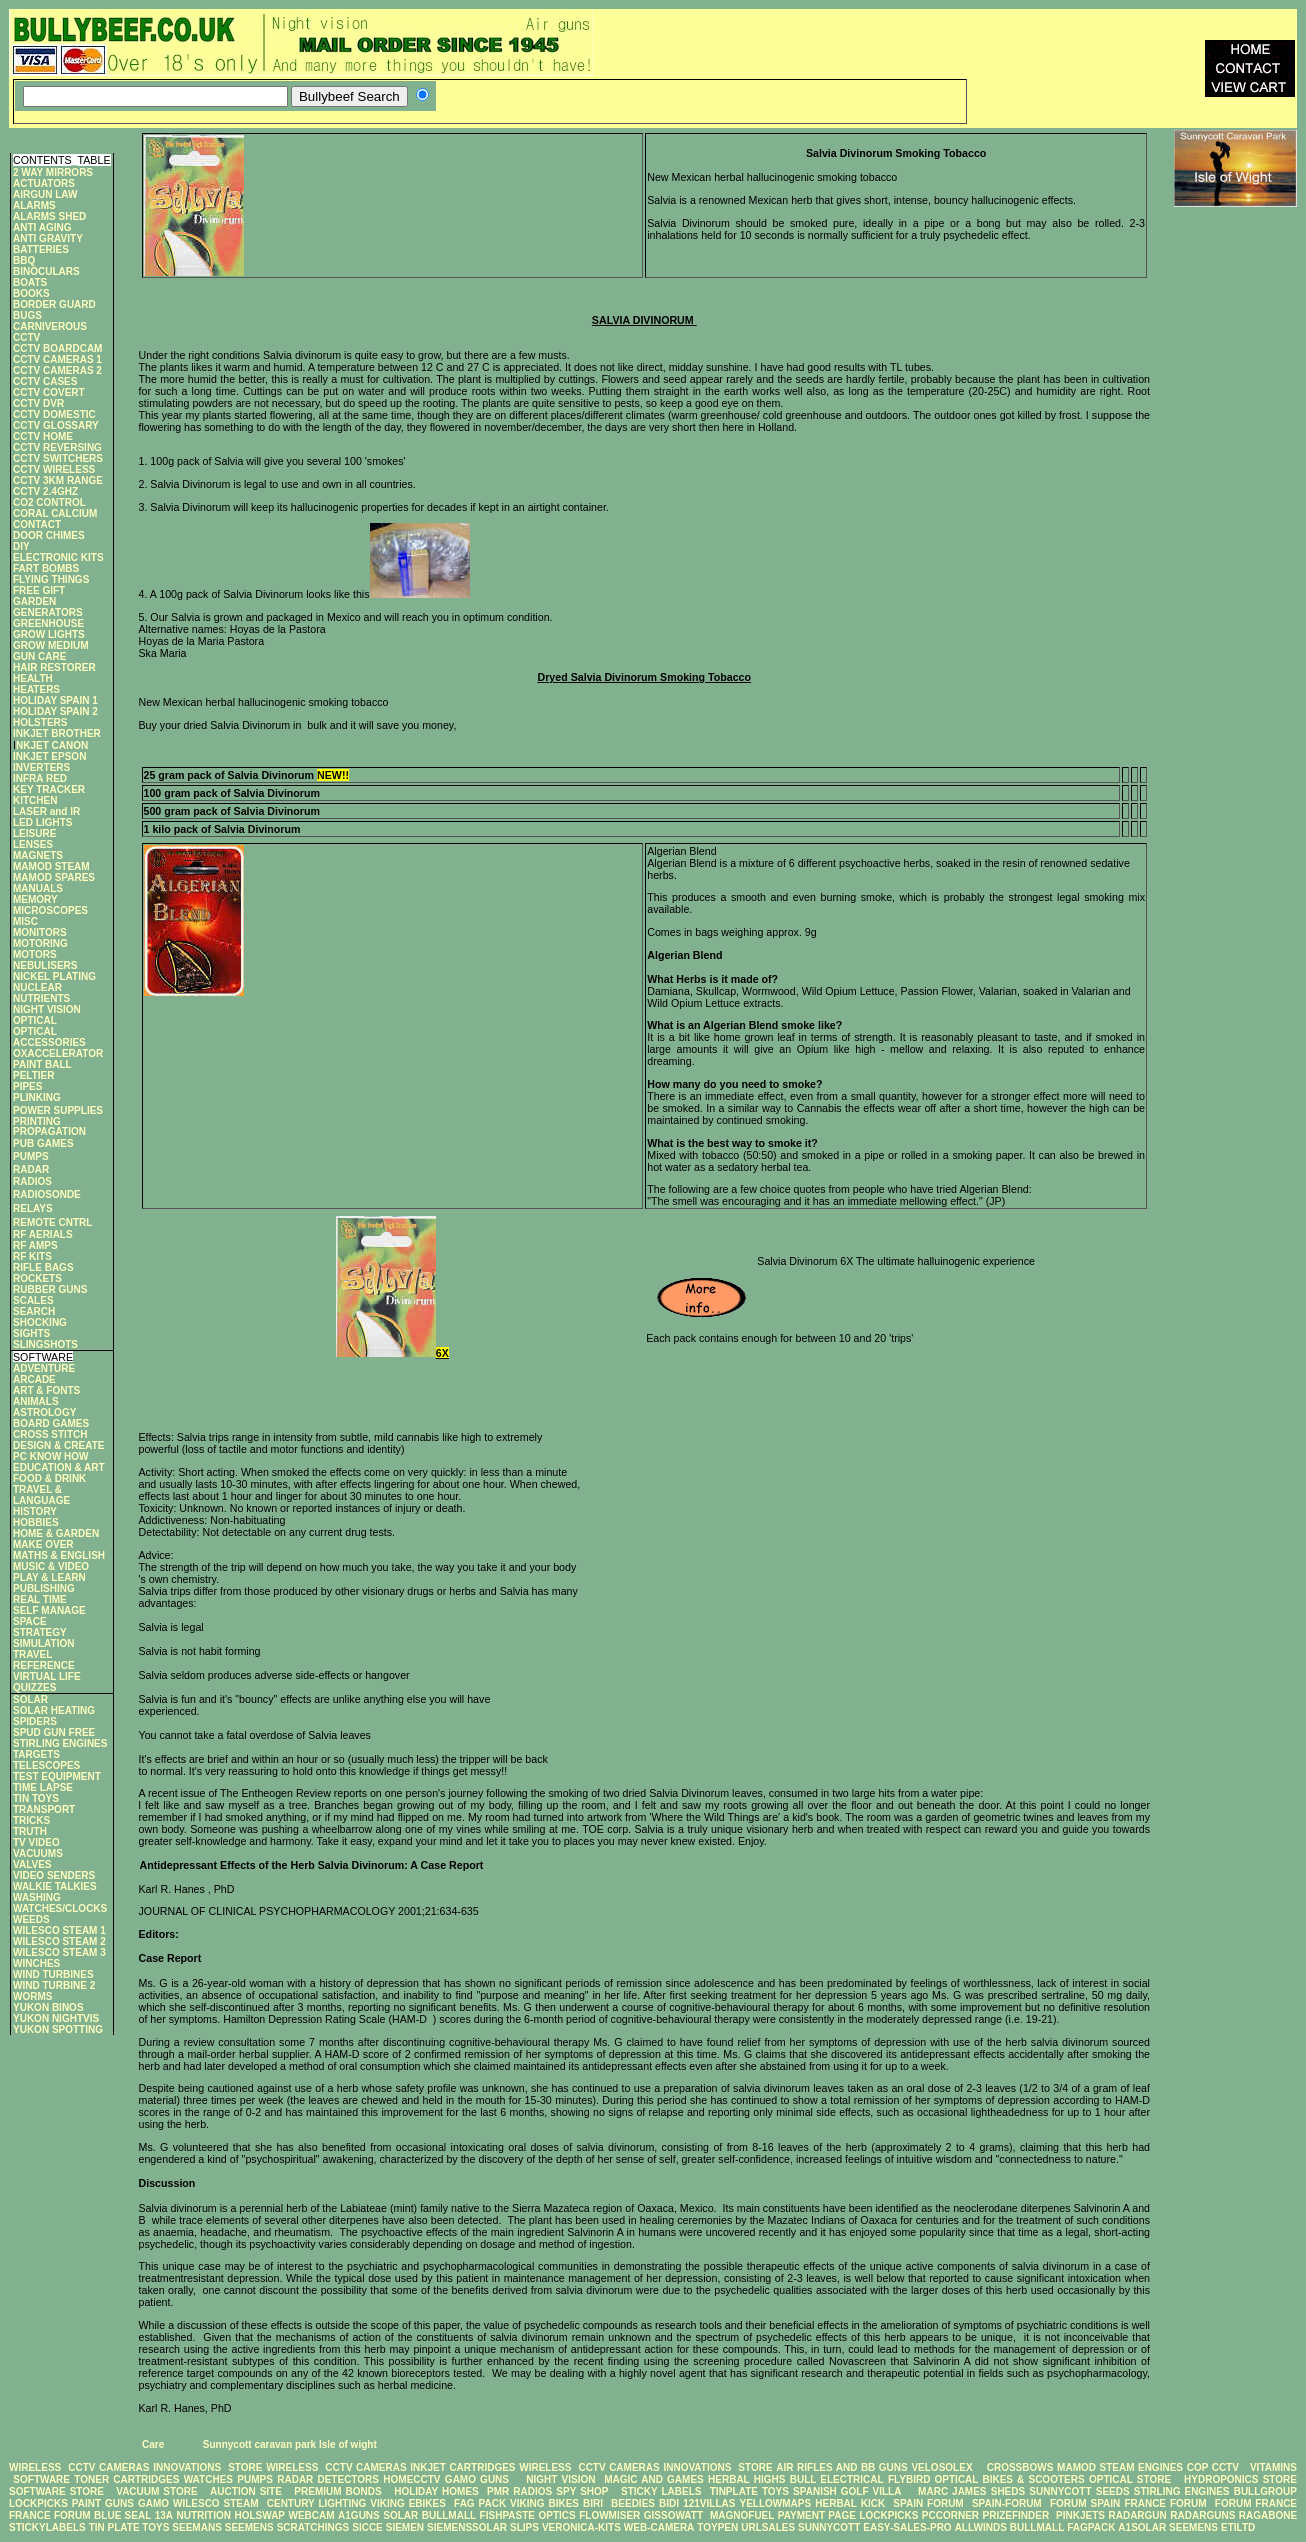 The height and width of the screenshot is (2542, 1306). I want to click on FART BOMBS, so click(46, 568).